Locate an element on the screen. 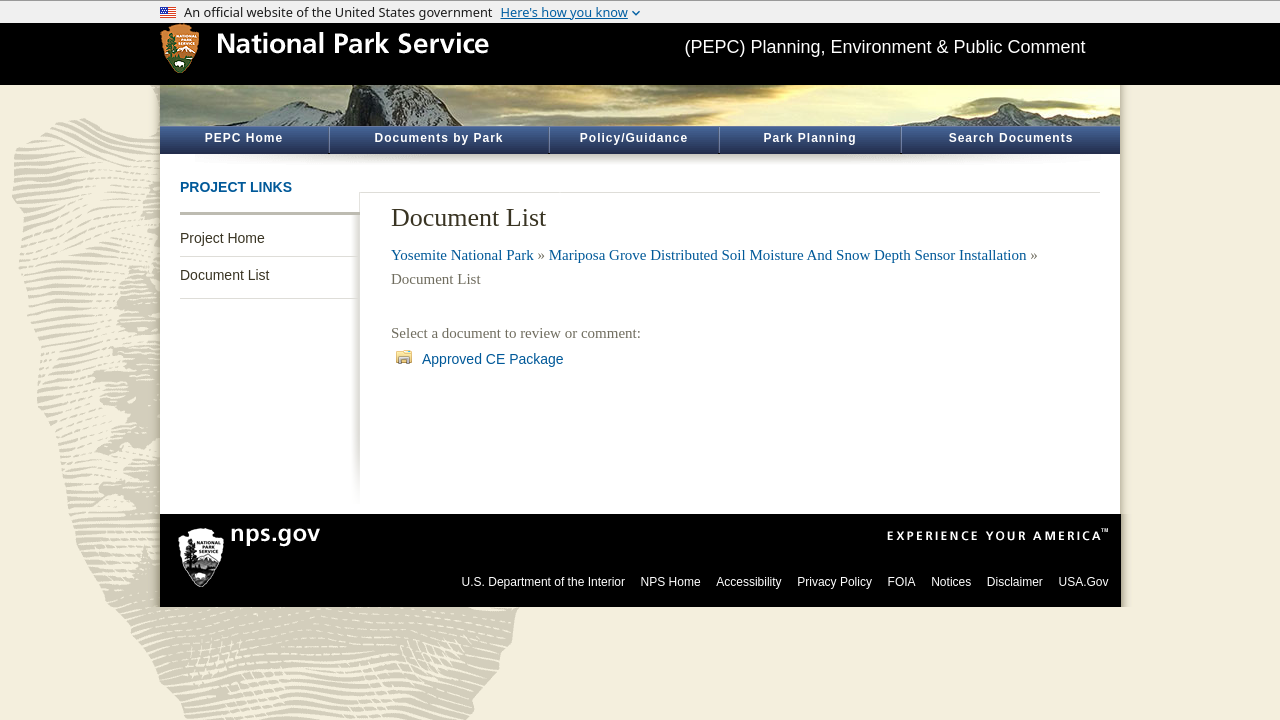 The height and width of the screenshot is (720, 1280). Privacy Policy is located at coordinates (834, 582).